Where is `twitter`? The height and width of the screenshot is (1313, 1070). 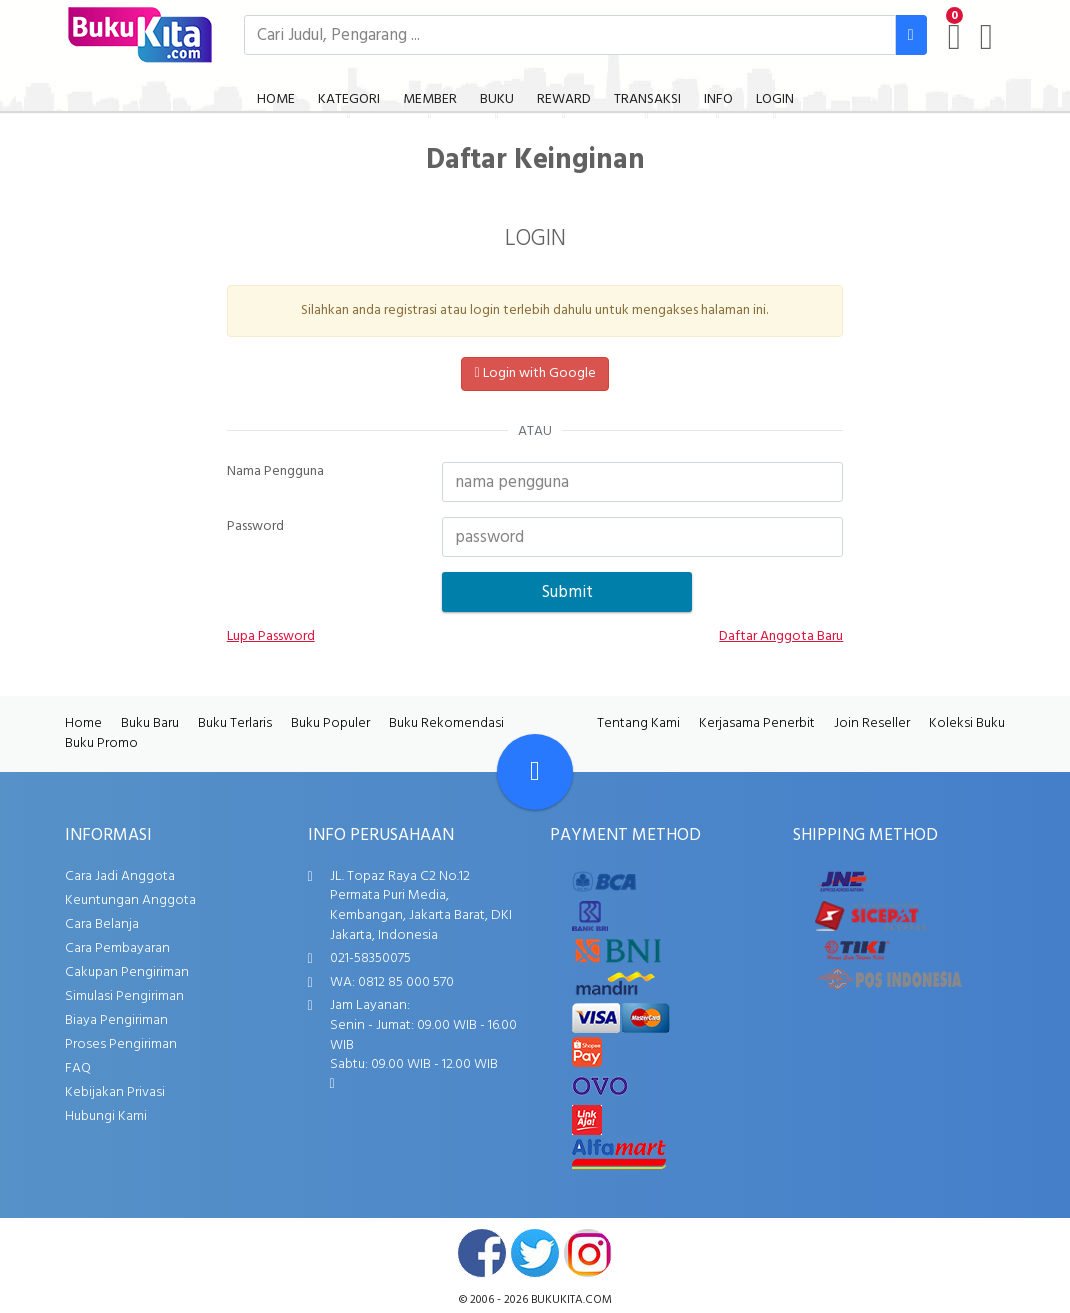 twitter is located at coordinates (535, 1253).